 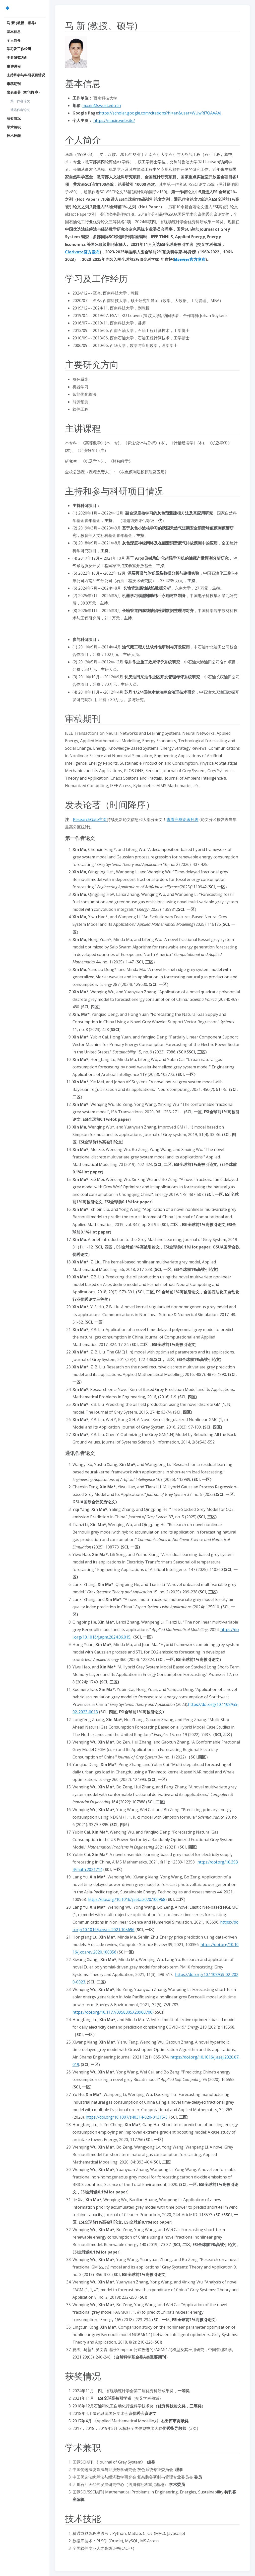 What do you see at coordinates (14, 83) in the screenshot?
I see `审稿期刊` at bounding box center [14, 83].